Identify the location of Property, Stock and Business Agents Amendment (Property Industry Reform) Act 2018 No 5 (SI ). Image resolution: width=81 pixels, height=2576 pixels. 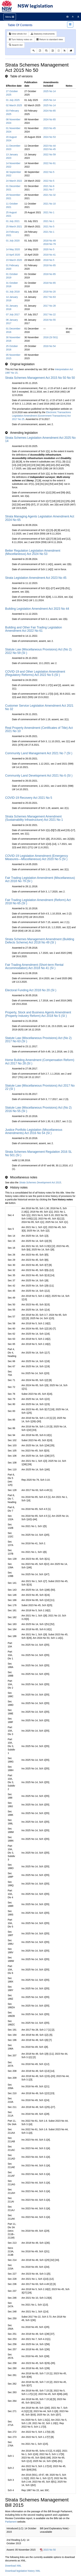
(38, 1014).